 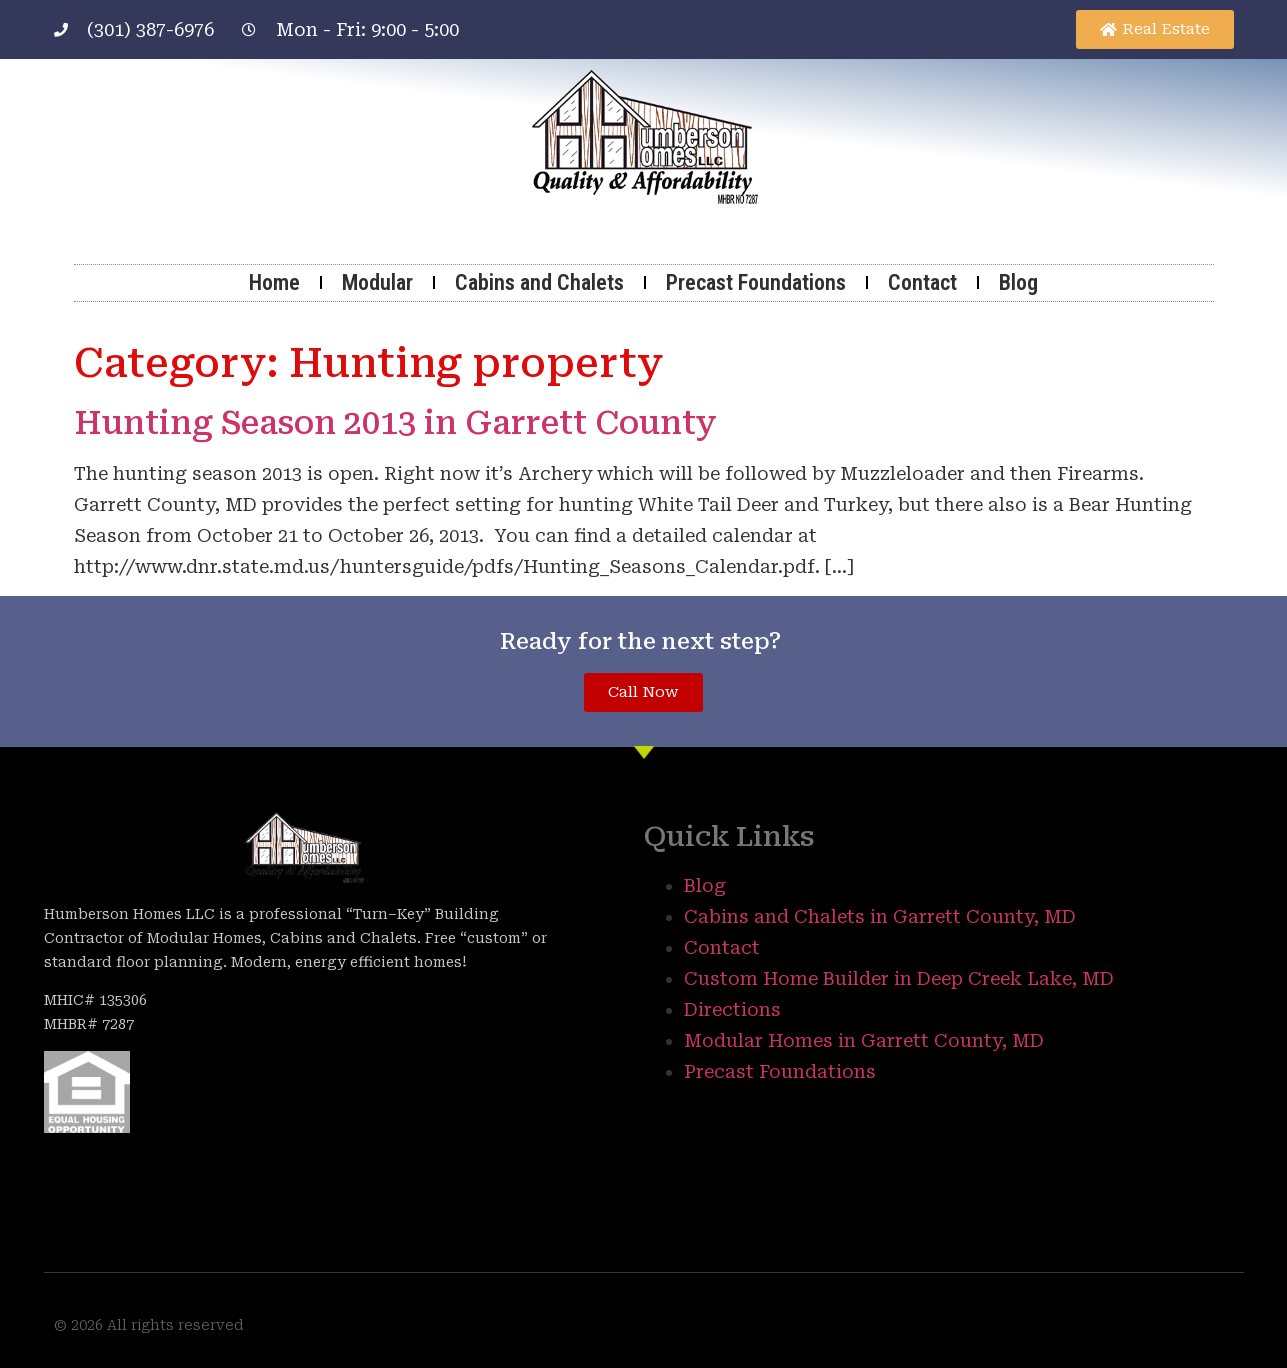 What do you see at coordinates (899, 978) in the screenshot?
I see `Custom Home Builder in Deep Creek Lake, MD` at bounding box center [899, 978].